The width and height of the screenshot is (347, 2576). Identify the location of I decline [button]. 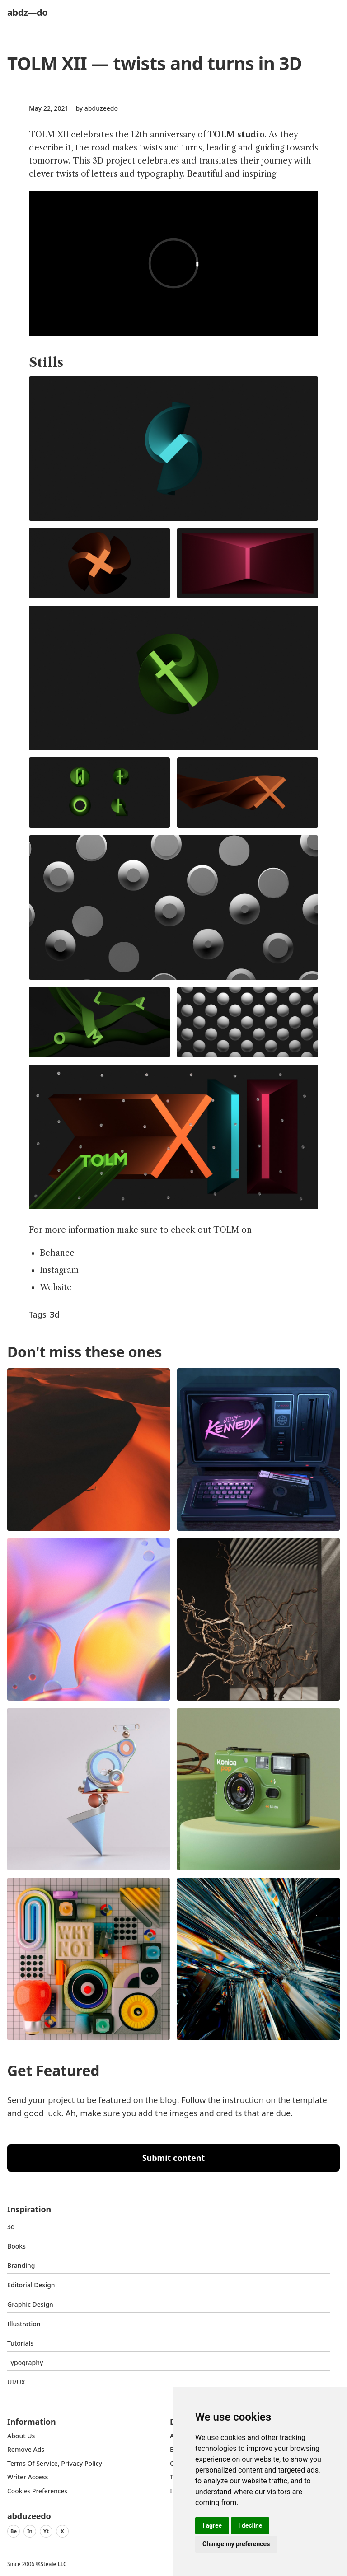
(250, 2525).